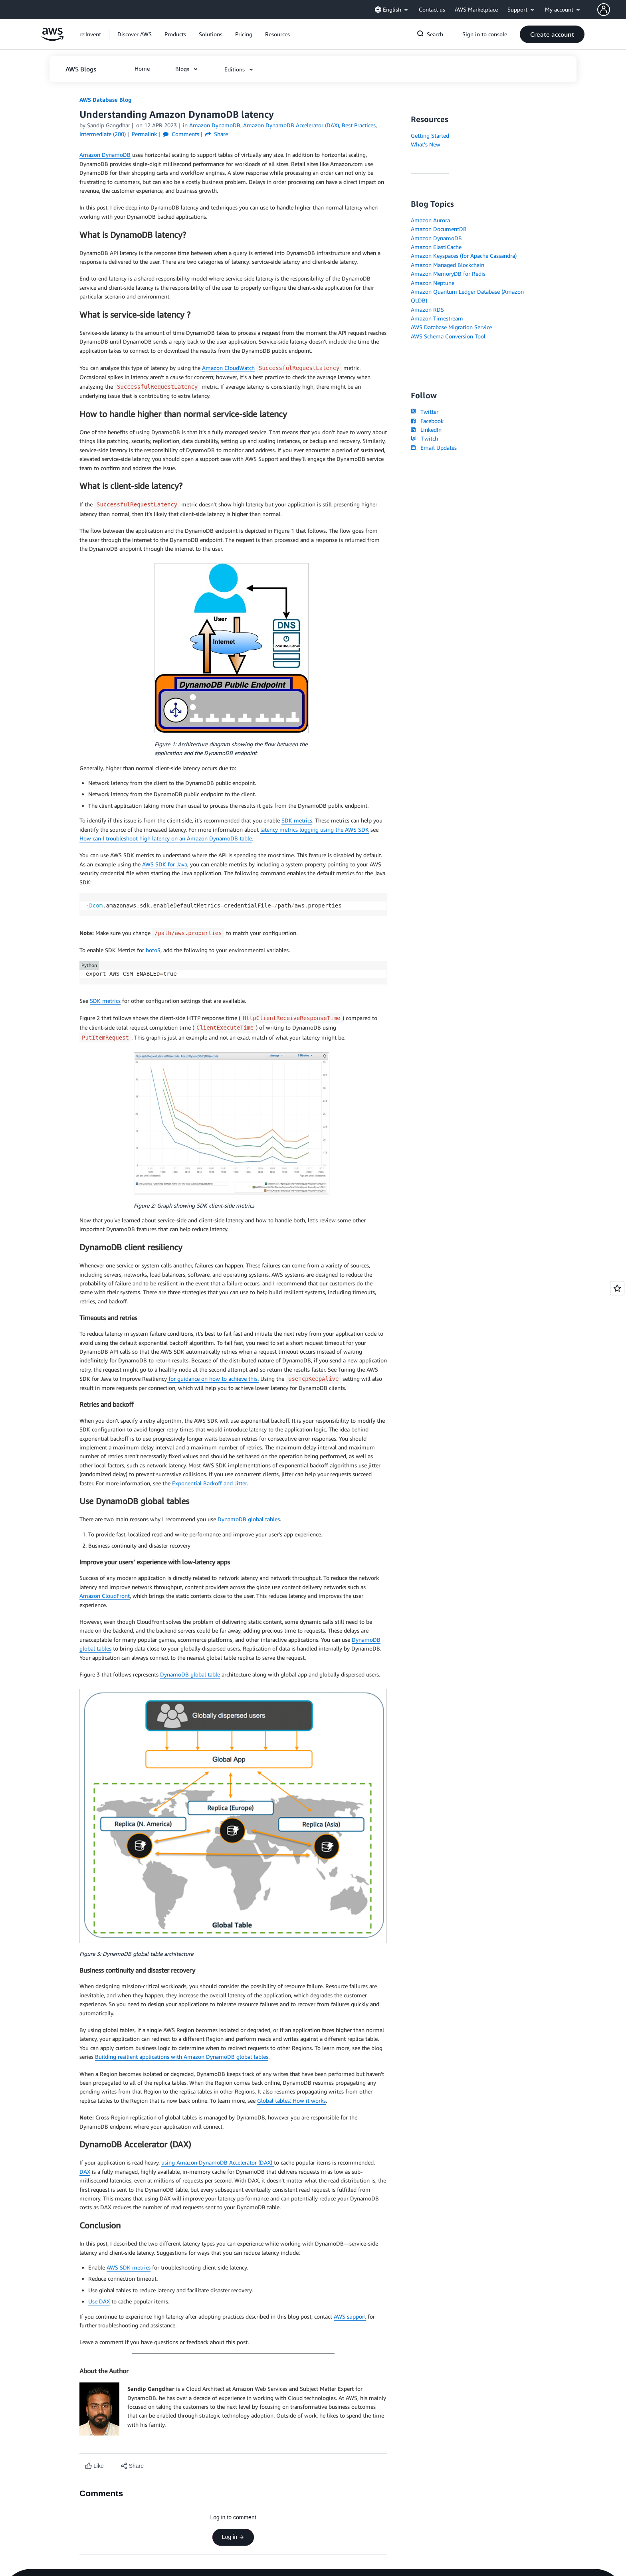 The height and width of the screenshot is (2576, 626). What do you see at coordinates (84, 2171) in the screenshot?
I see `DAX` at bounding box center [84, 2171].